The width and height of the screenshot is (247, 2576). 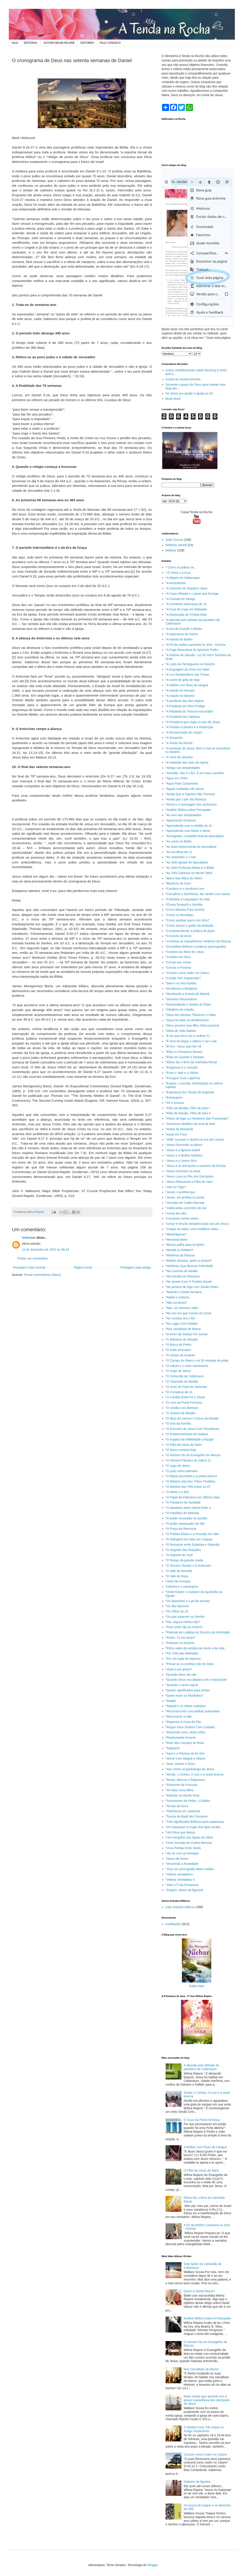 I want to click on *O segredo de José, so click(x=179, y=1555).